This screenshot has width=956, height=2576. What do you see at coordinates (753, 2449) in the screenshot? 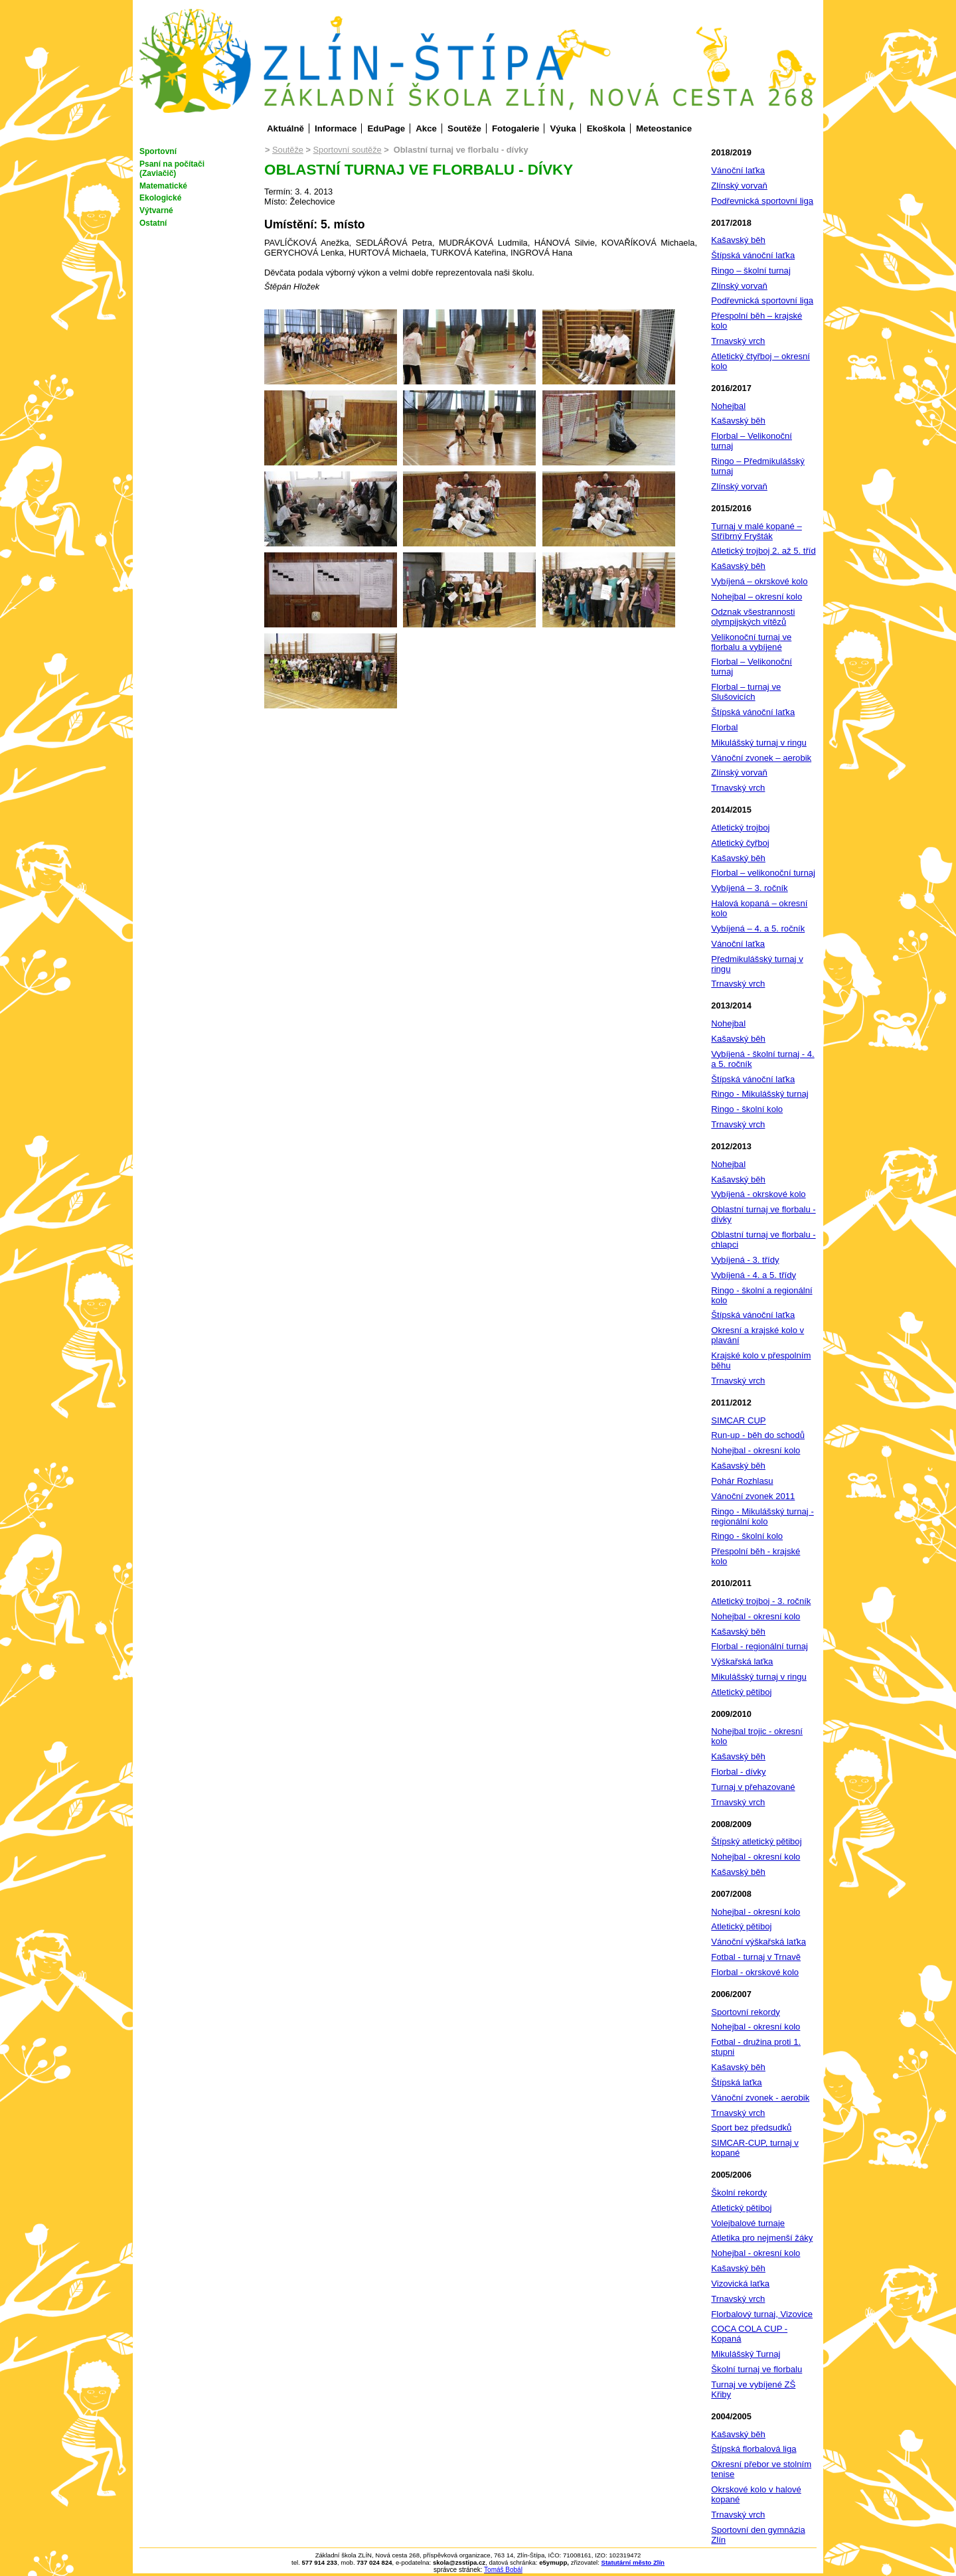
I see `Štípská florbalová liga` at bounding box center [753, 2449].